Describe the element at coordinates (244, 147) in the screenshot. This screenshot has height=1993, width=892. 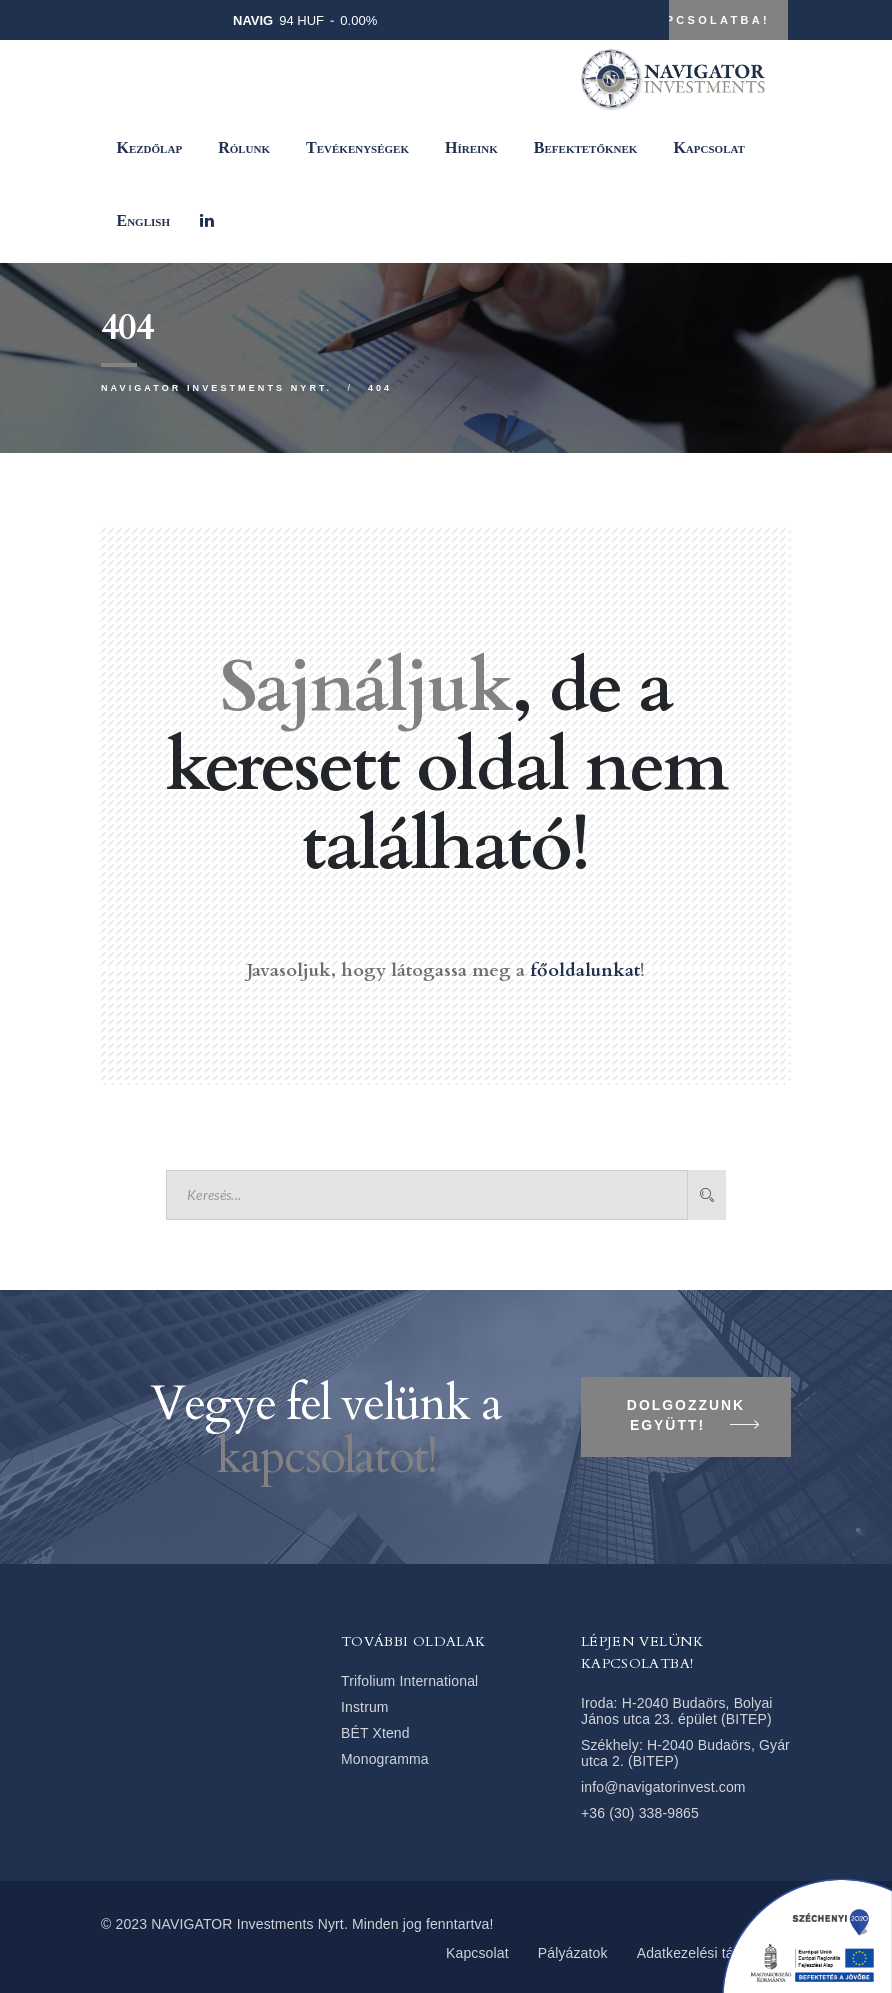
I see `Rólunk` at that location.